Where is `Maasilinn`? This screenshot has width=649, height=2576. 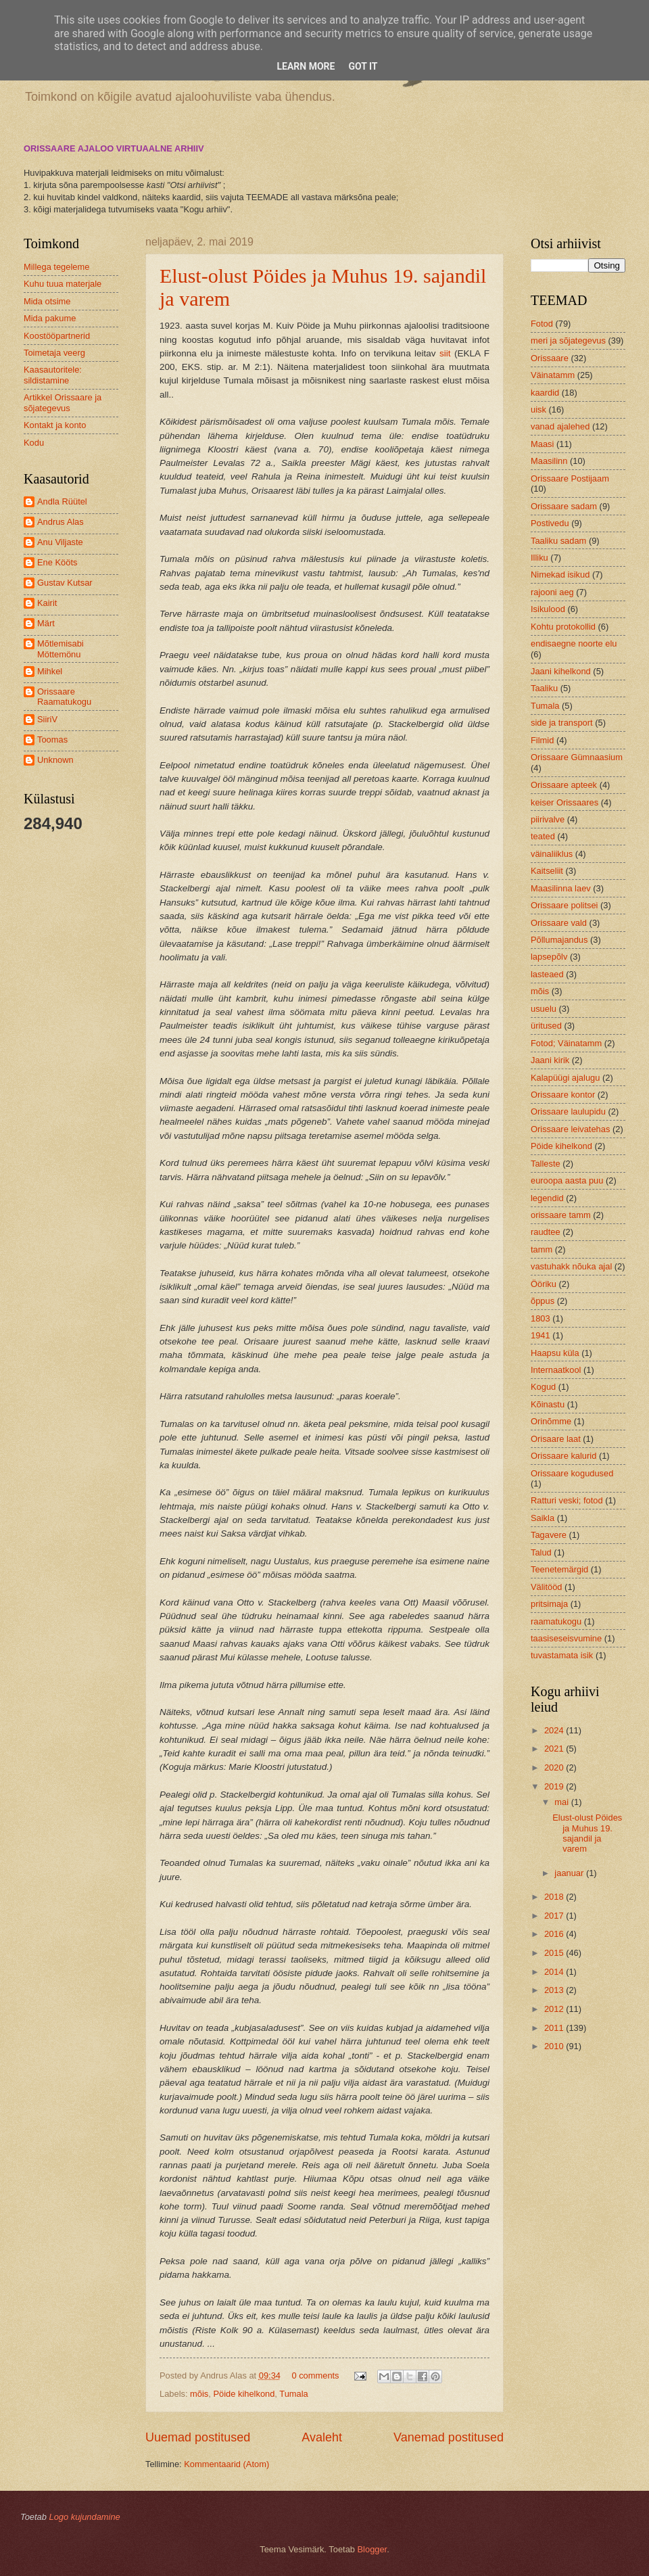 Maasilinn is located at coordinates (549, 461).